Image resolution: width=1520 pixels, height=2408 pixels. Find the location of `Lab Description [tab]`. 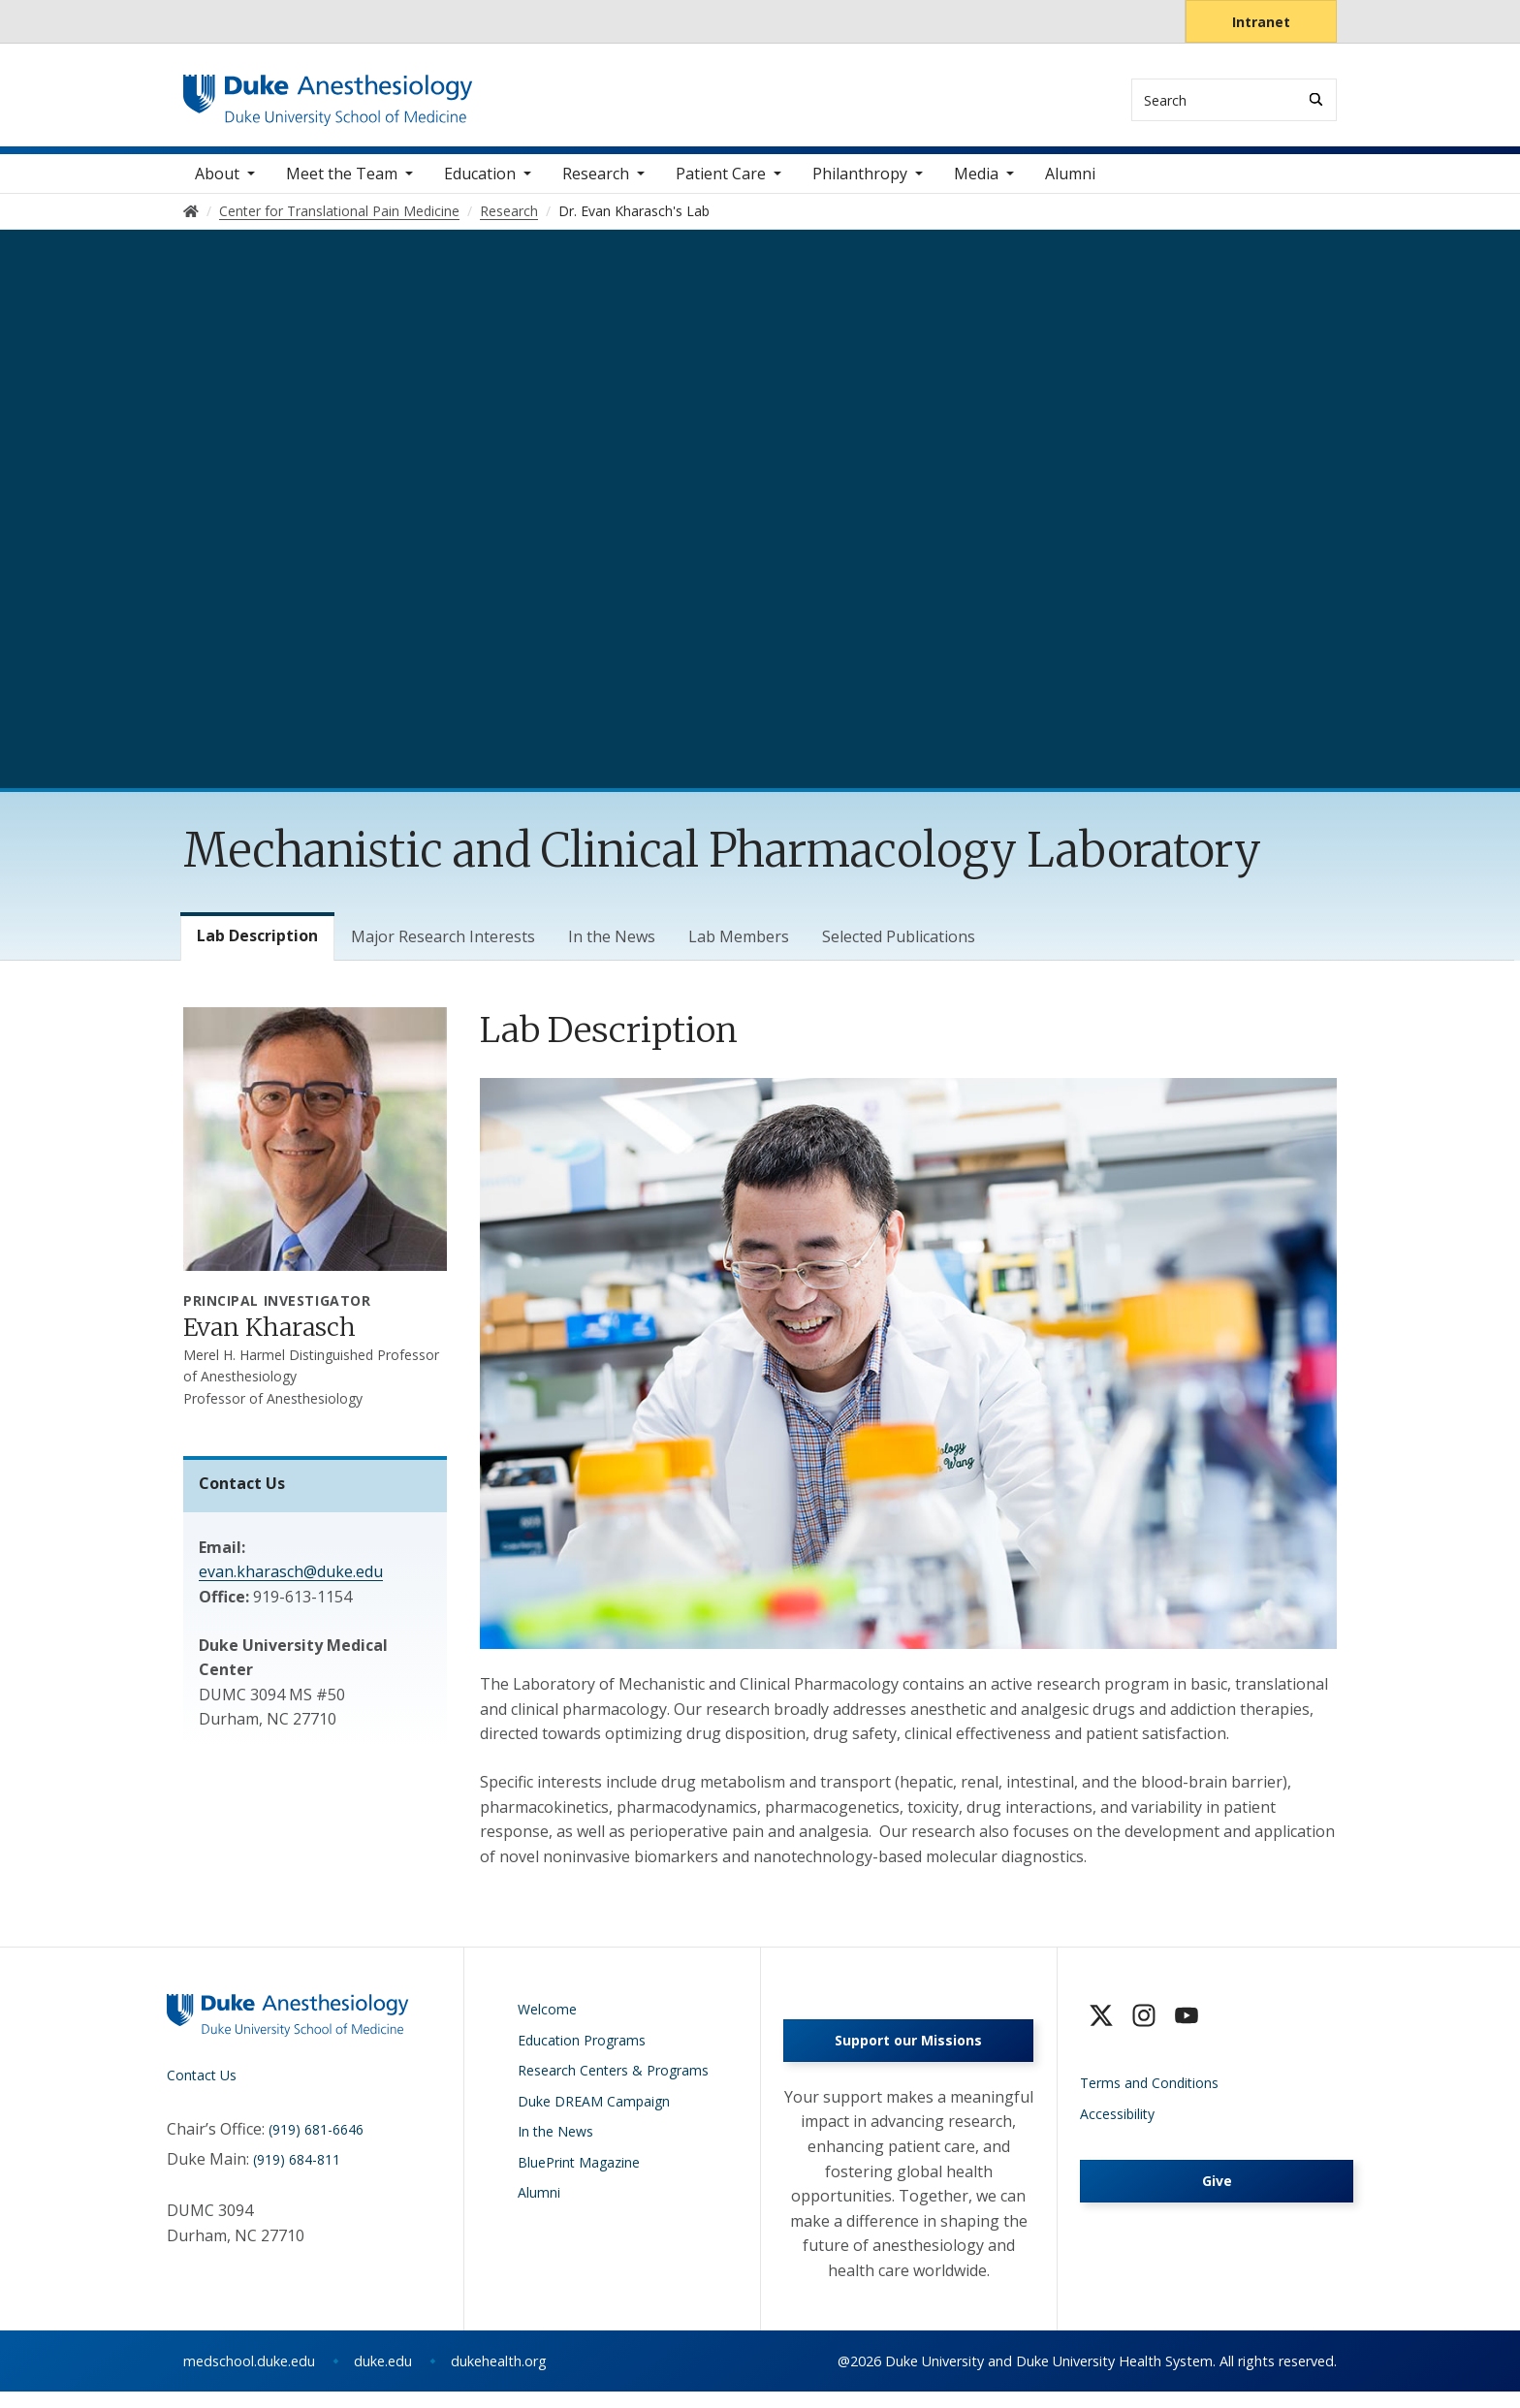

Lab Description [tab] is located at coordinates (257, 947).